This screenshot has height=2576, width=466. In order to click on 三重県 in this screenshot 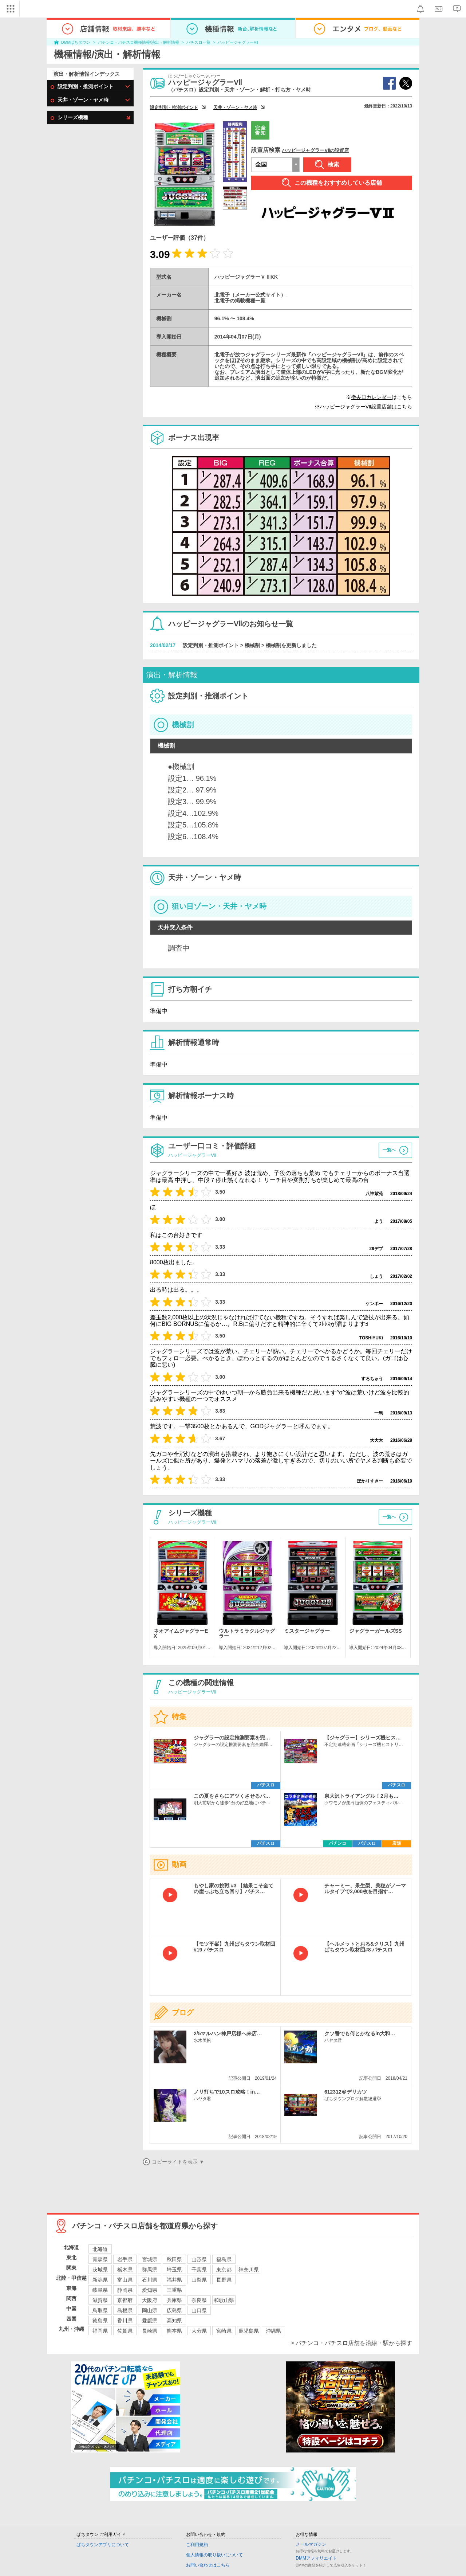, I will do `click(174, 2290)`.